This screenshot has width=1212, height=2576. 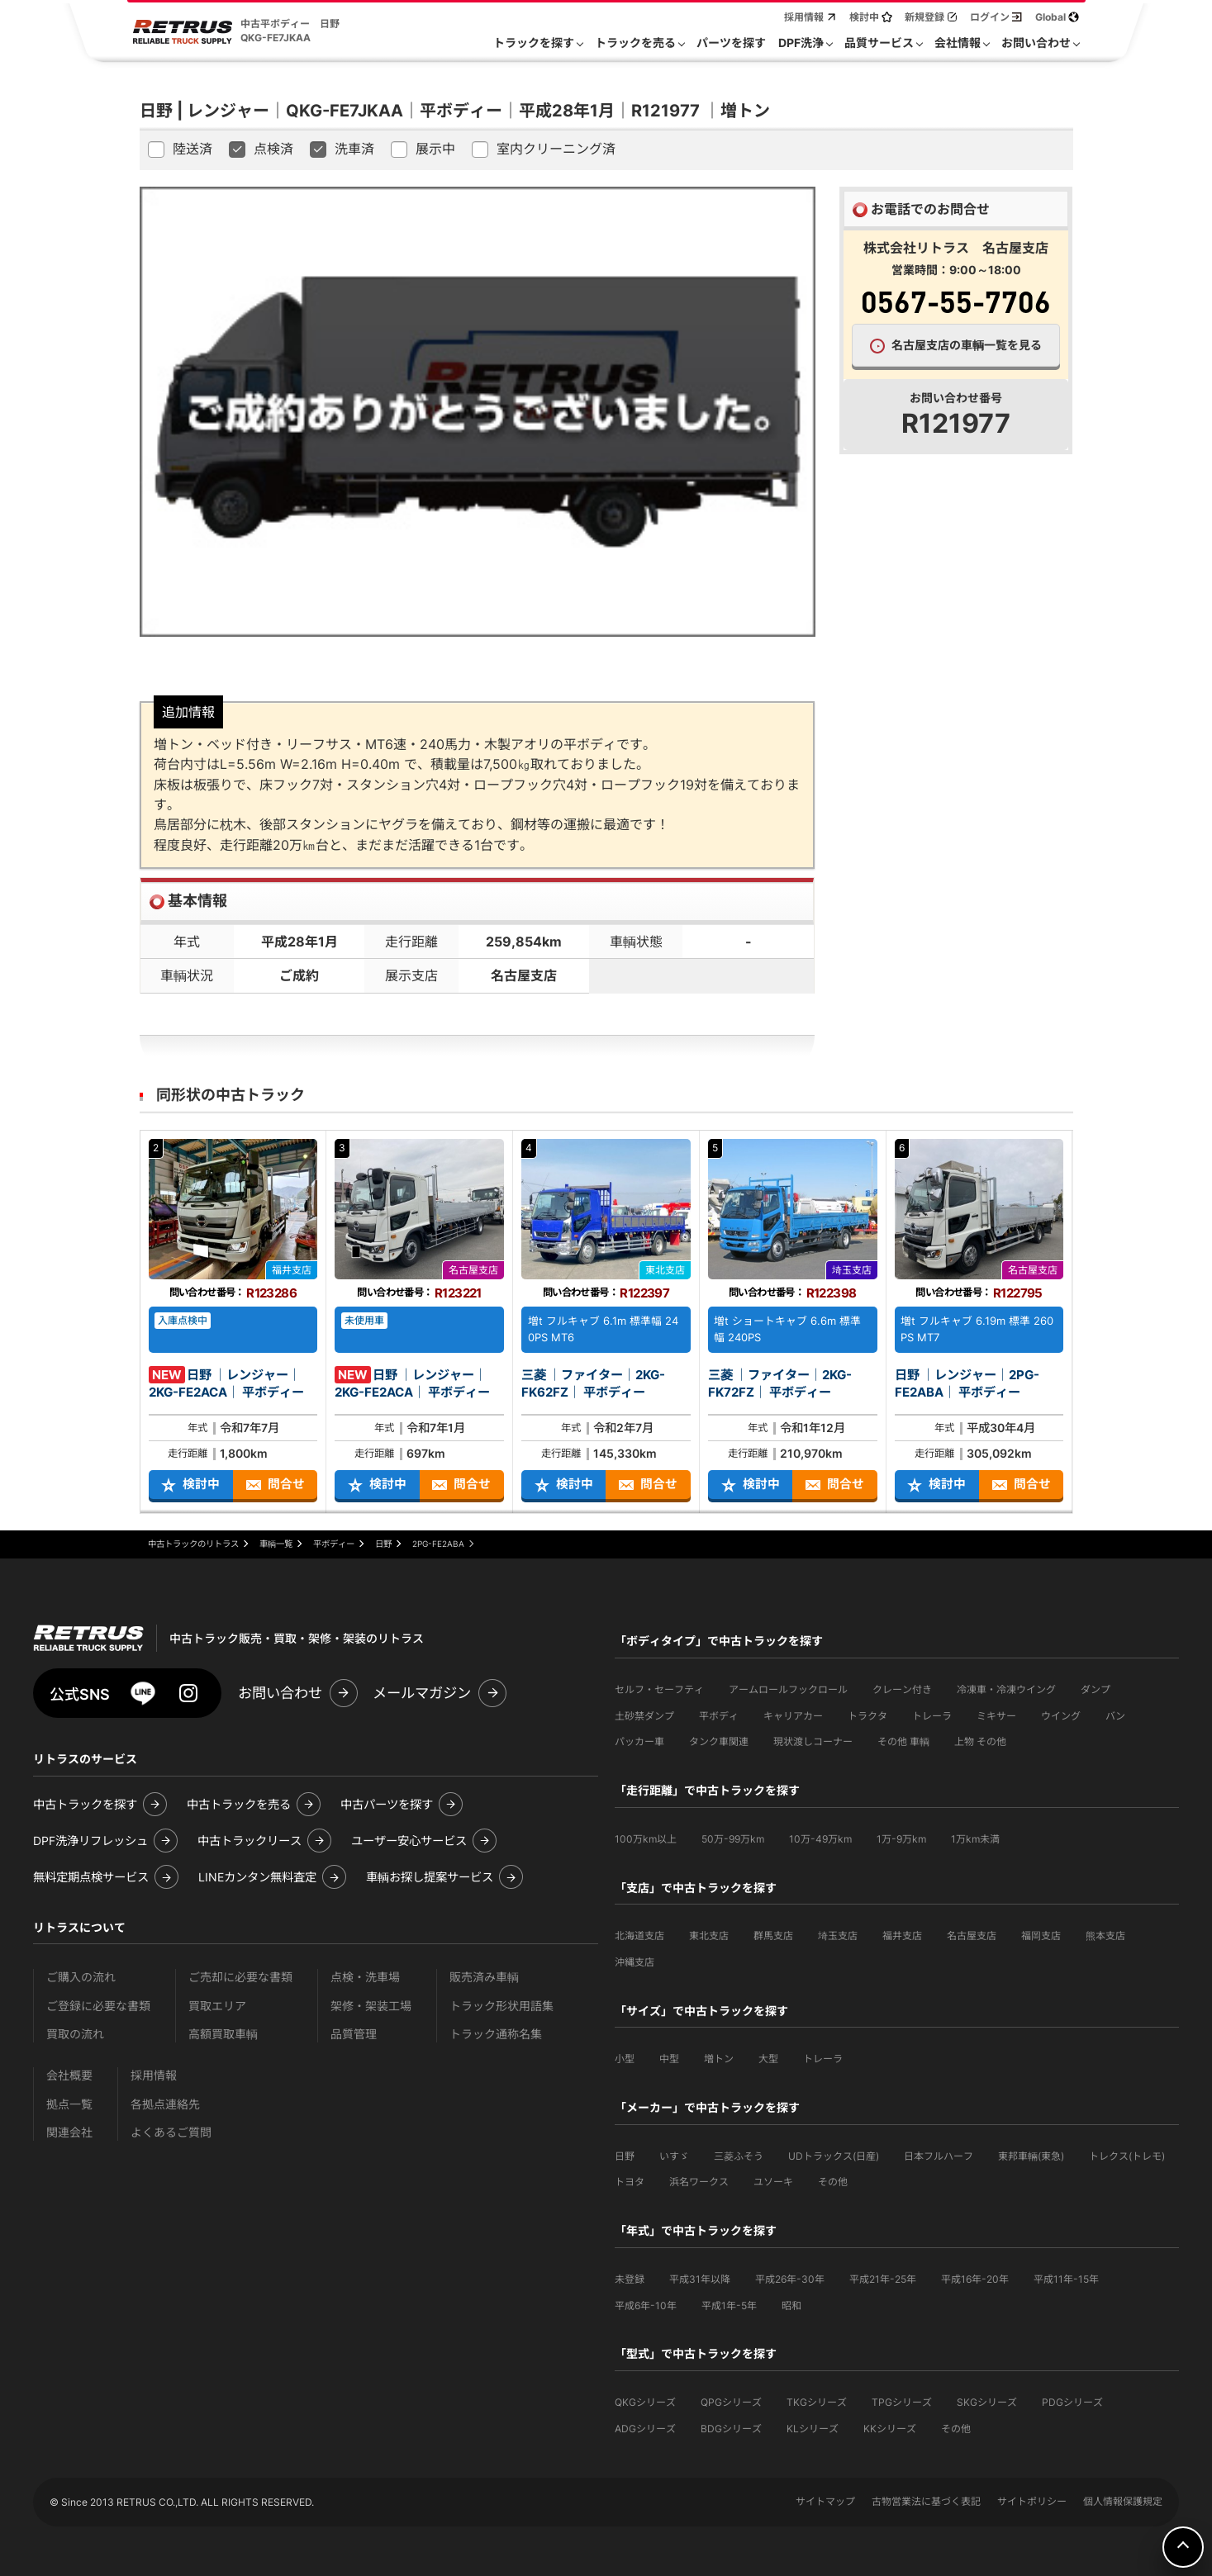 I want to click on 中古トラックを売る, so click(x=239, y=1804).